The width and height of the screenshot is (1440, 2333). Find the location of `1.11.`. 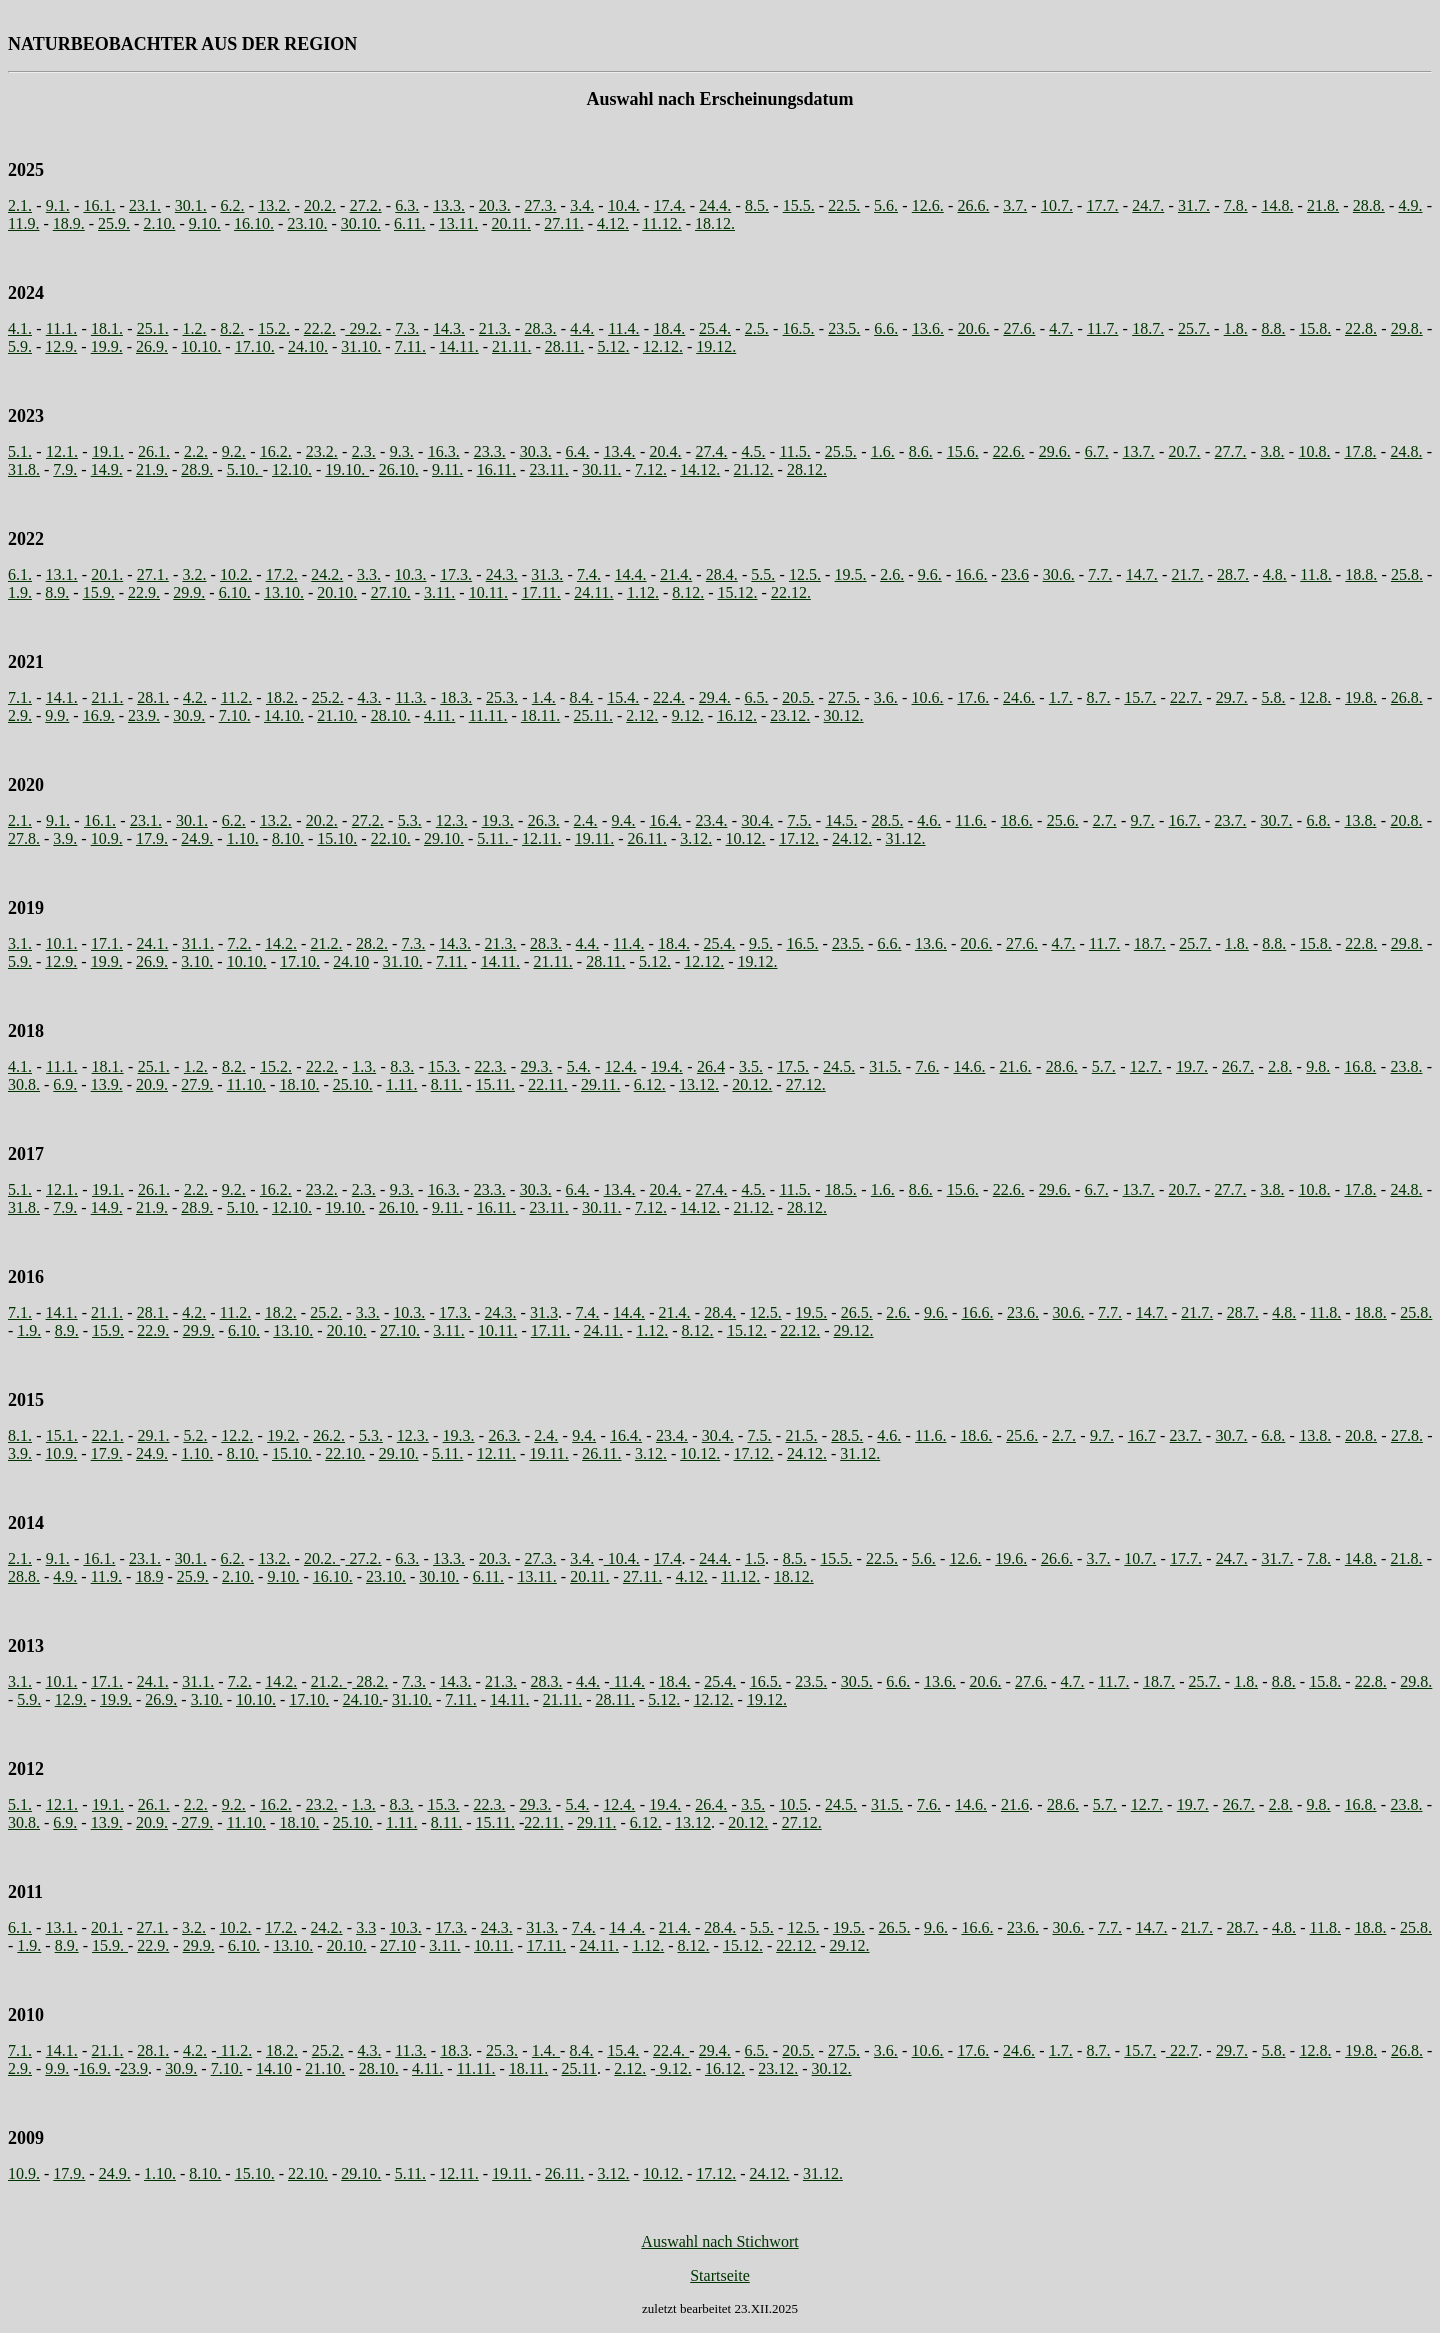

1.11. is located at coordinates (401, 1084).